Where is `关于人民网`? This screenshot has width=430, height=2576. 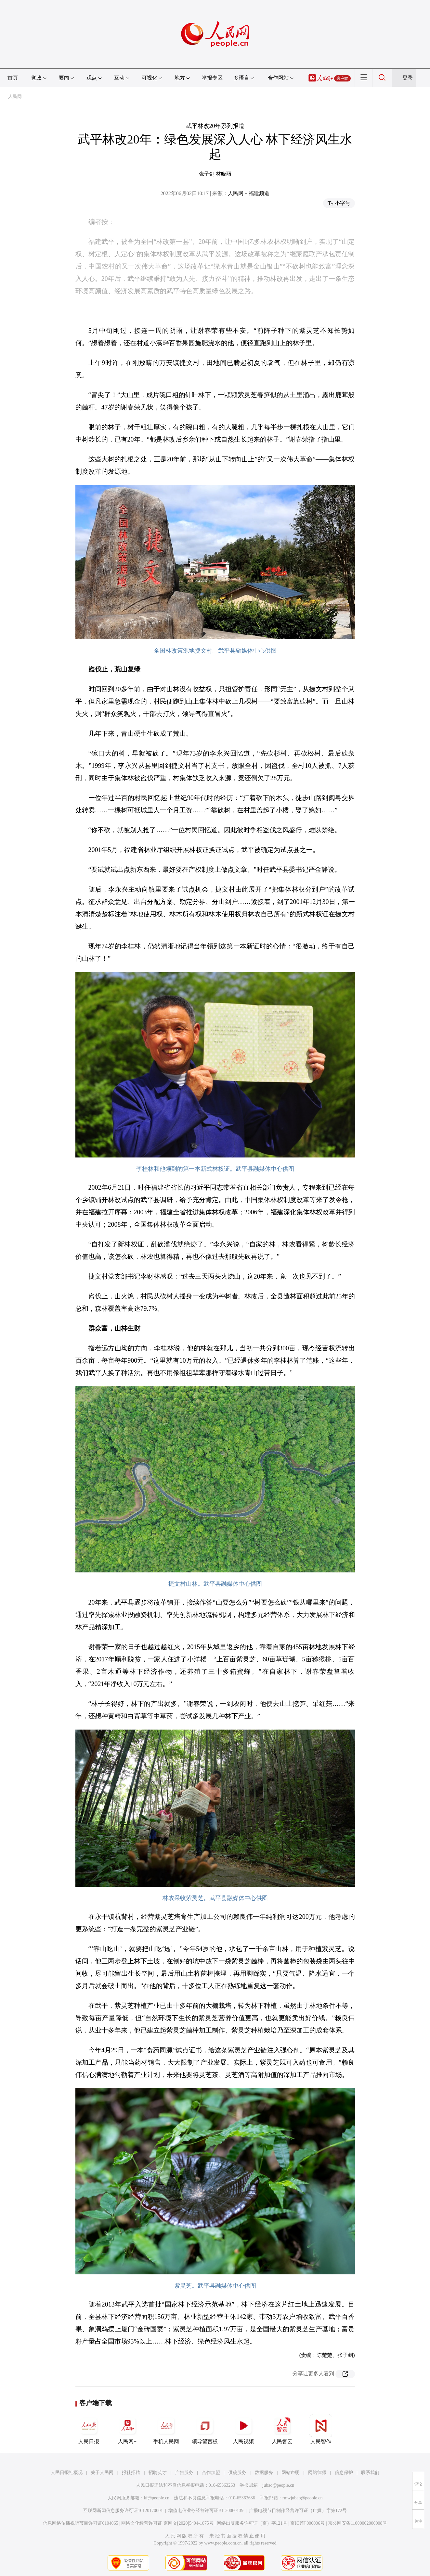
关于人民网 is located at coordinates (102, 2472).